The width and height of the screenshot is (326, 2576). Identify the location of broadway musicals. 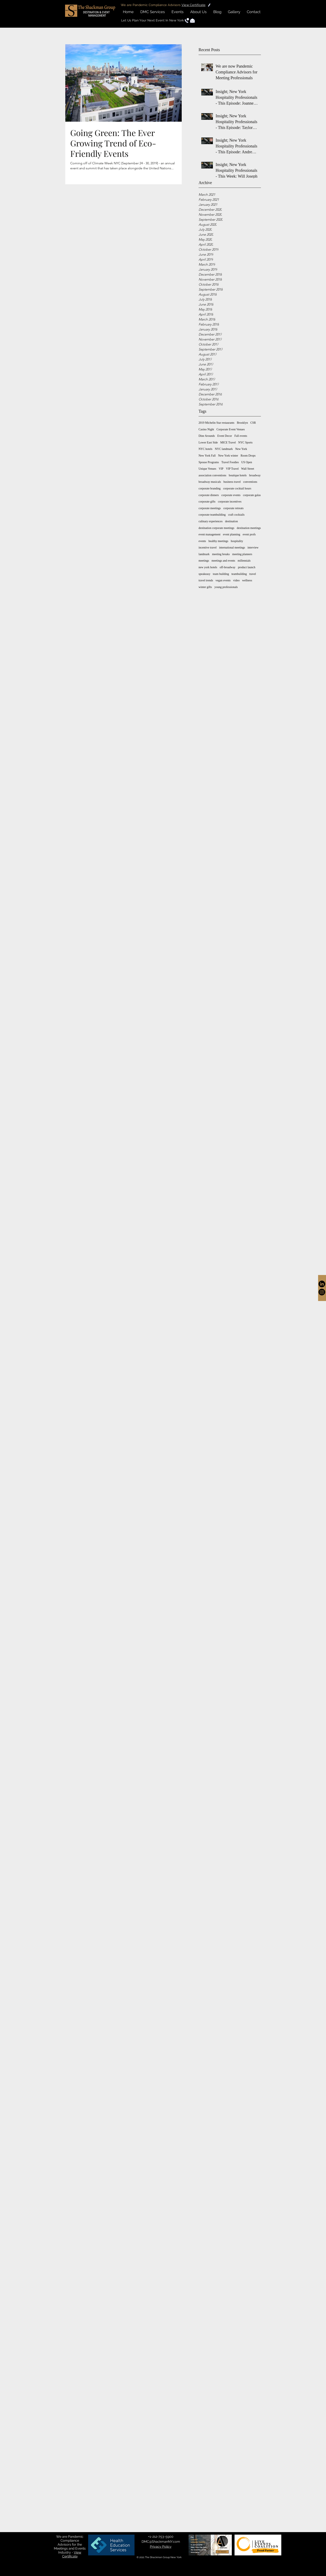
(210, 481).